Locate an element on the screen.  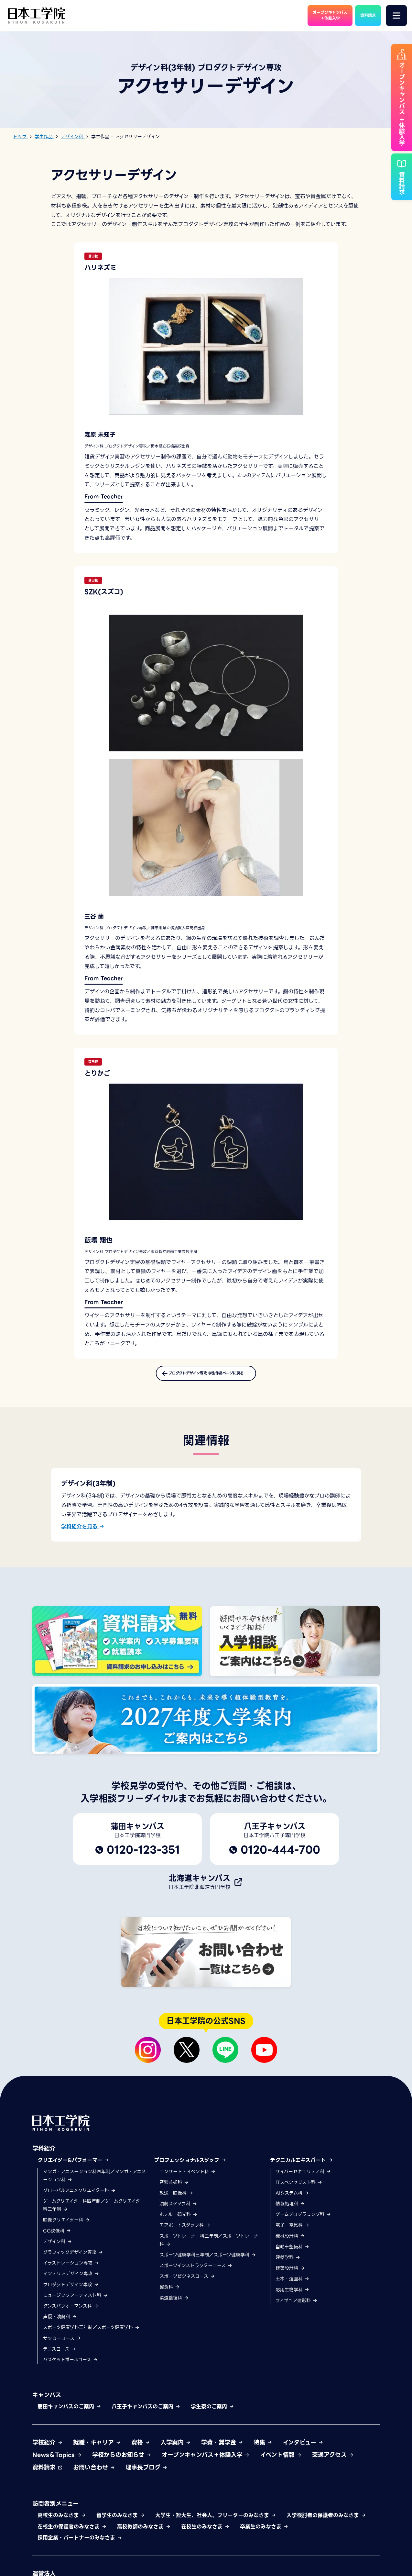
学費・奨学金 is located at coordinates (222, 2452).